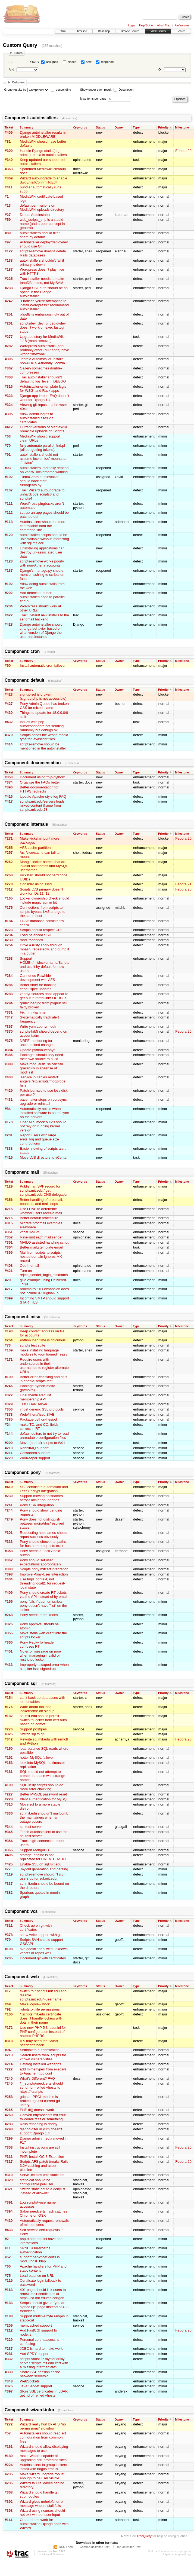 The image size is (194, 2576). I want to click on #428, so click(9, 624).